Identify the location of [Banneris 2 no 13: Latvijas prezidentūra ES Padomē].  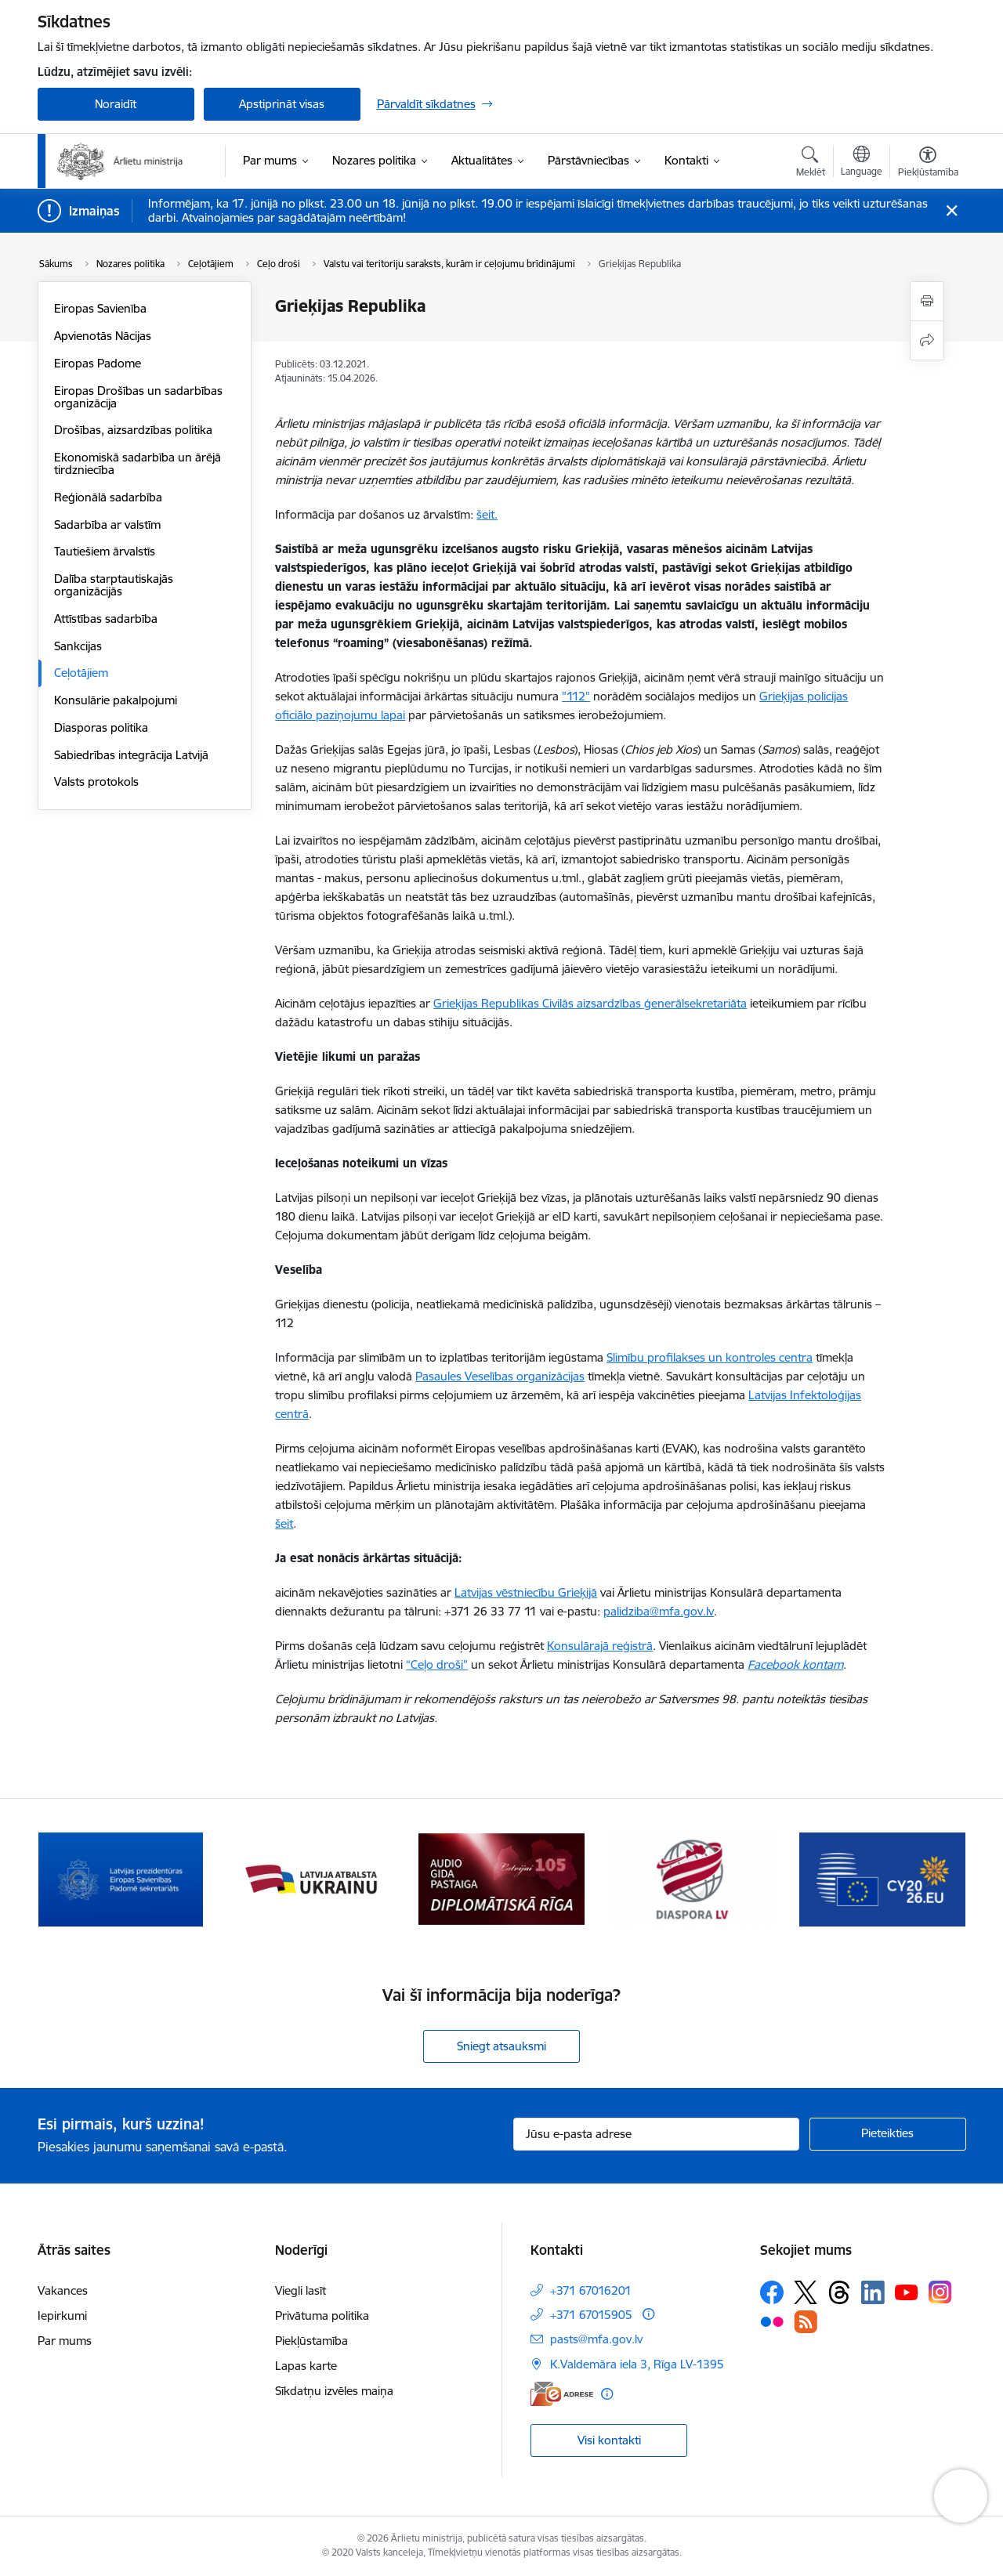
(311, 1878).